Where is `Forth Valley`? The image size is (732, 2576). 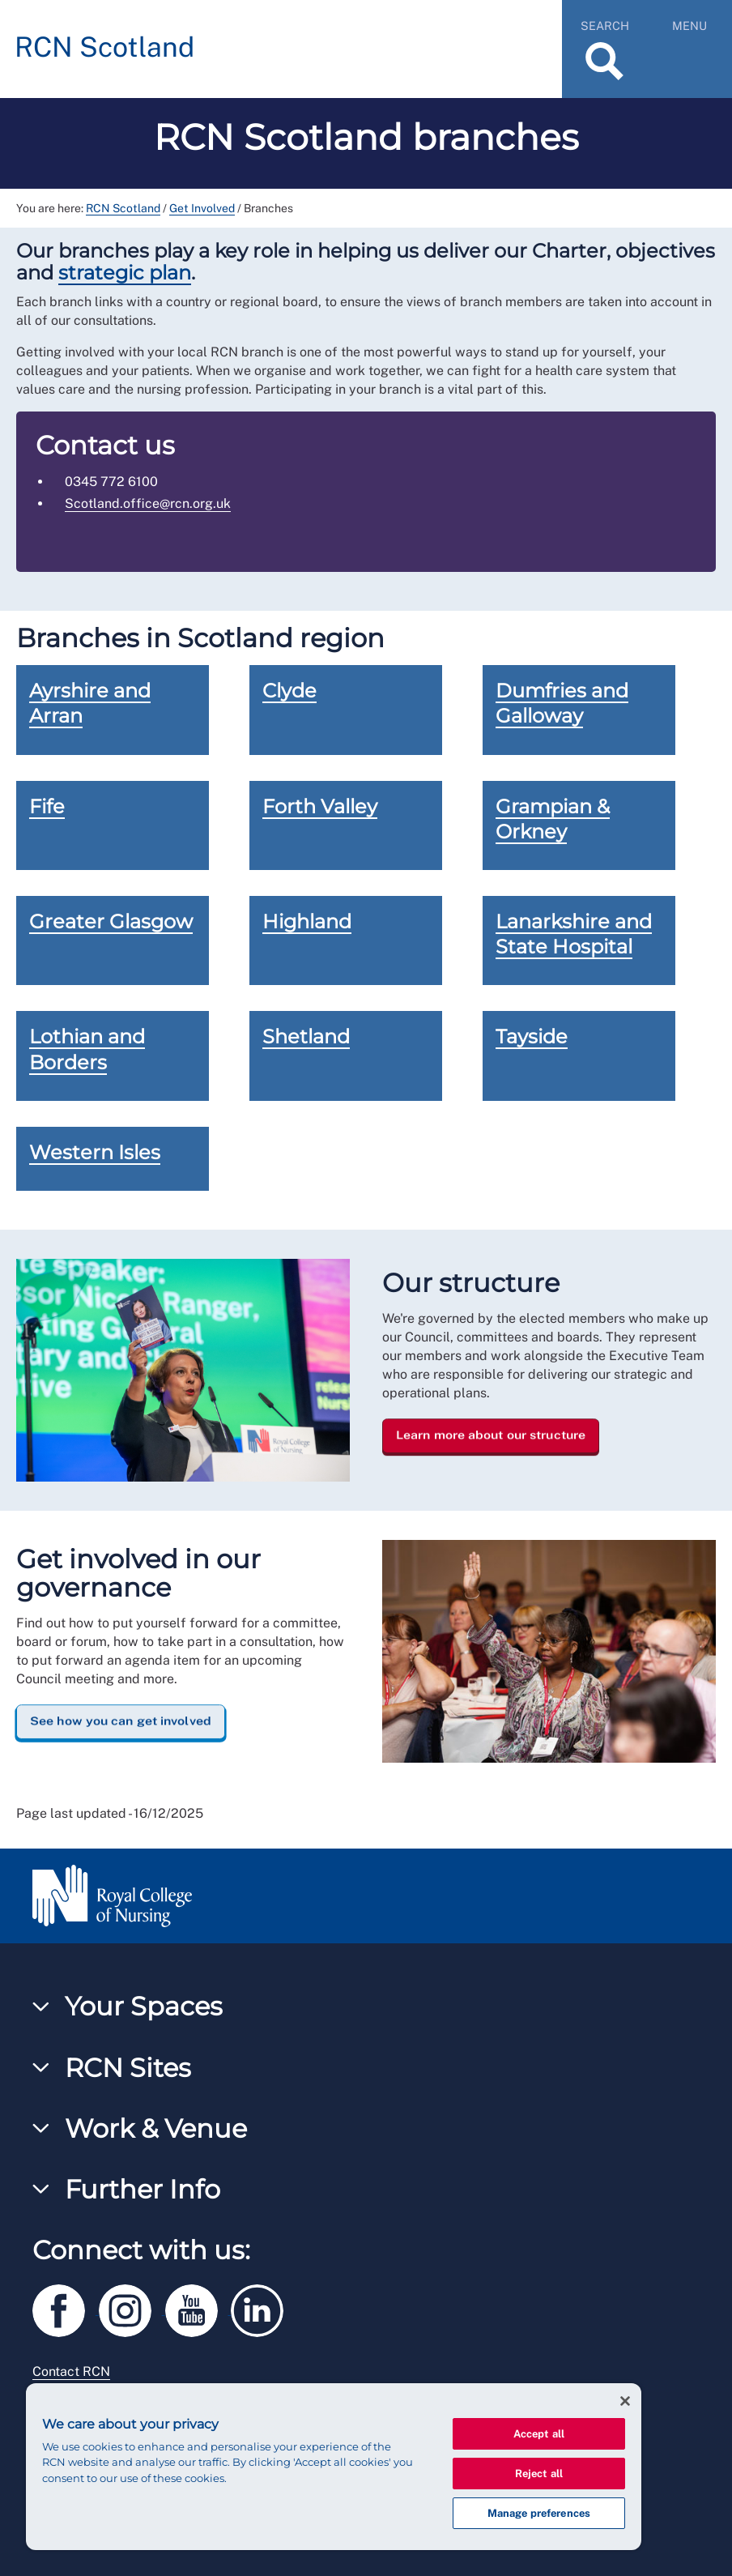 Forth Valley is located at coordinates (319, 806).